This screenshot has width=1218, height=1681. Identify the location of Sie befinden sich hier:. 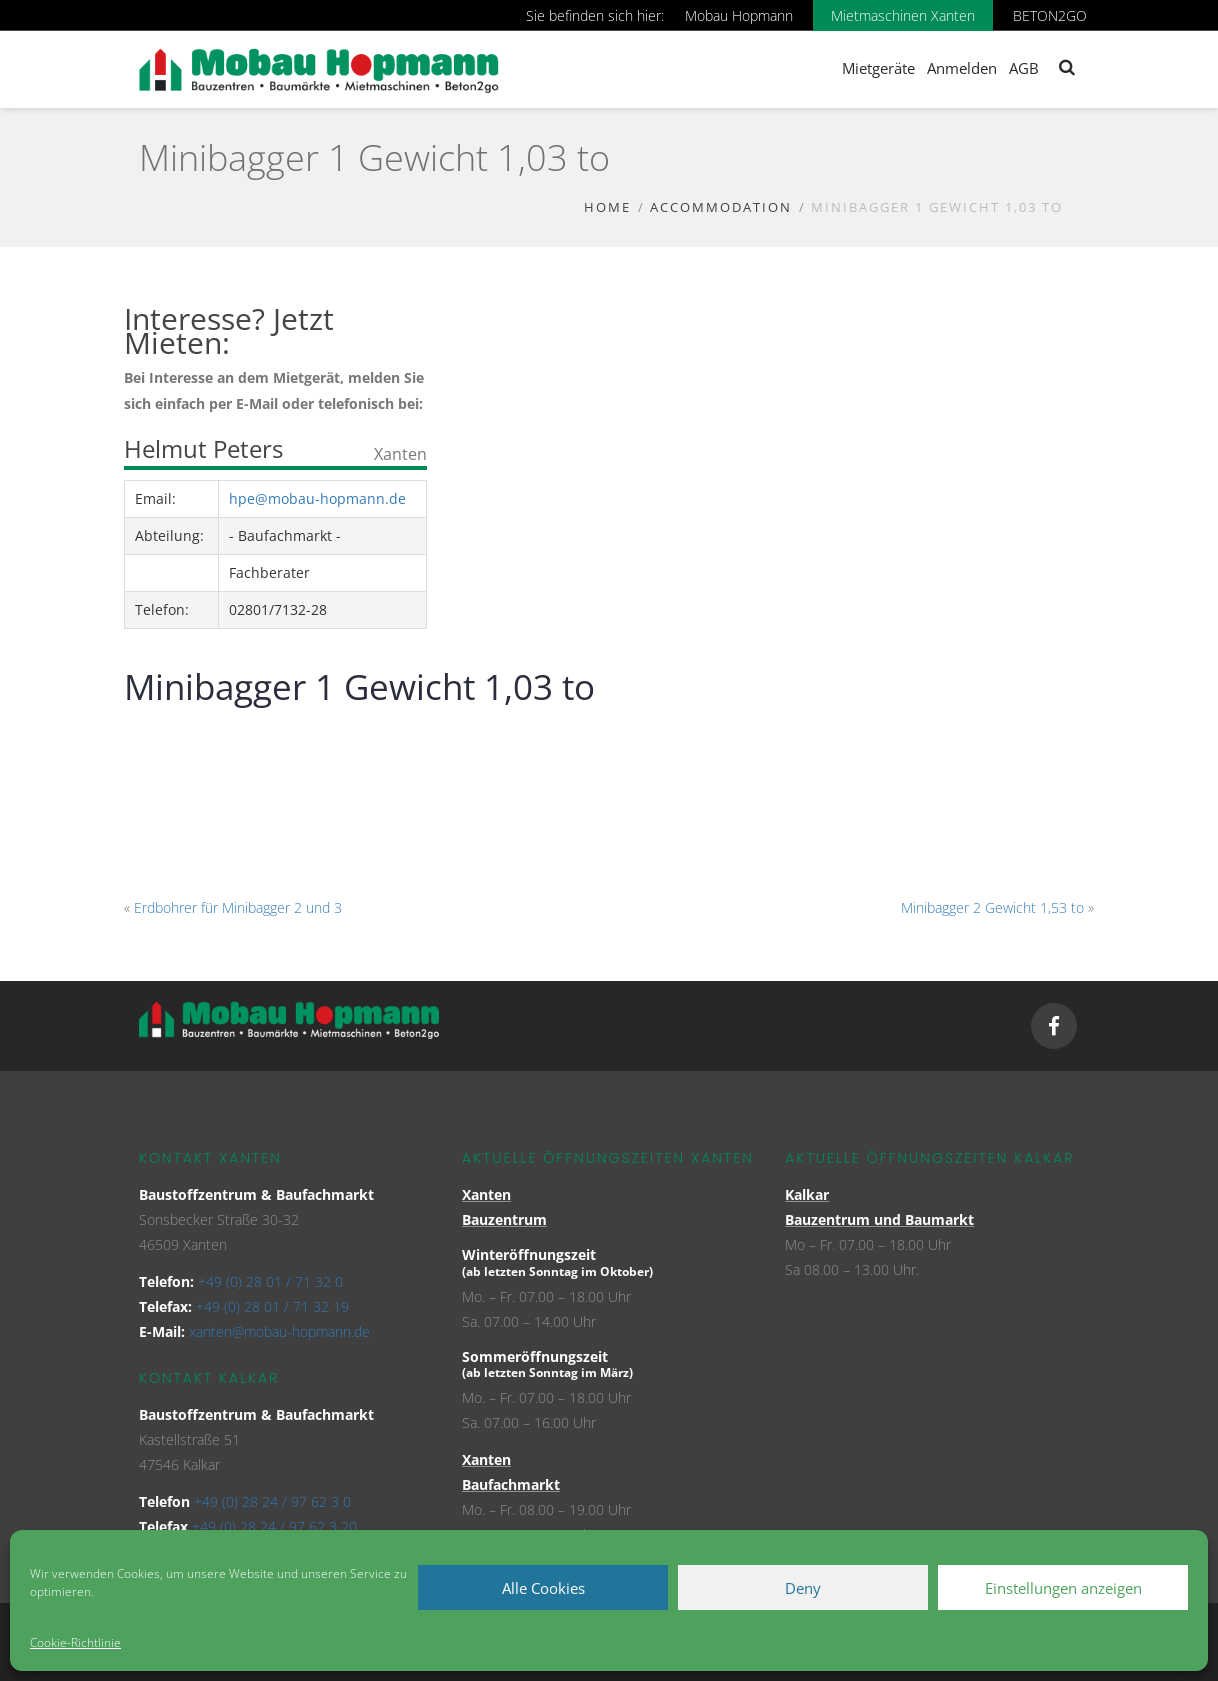
(595, 15).